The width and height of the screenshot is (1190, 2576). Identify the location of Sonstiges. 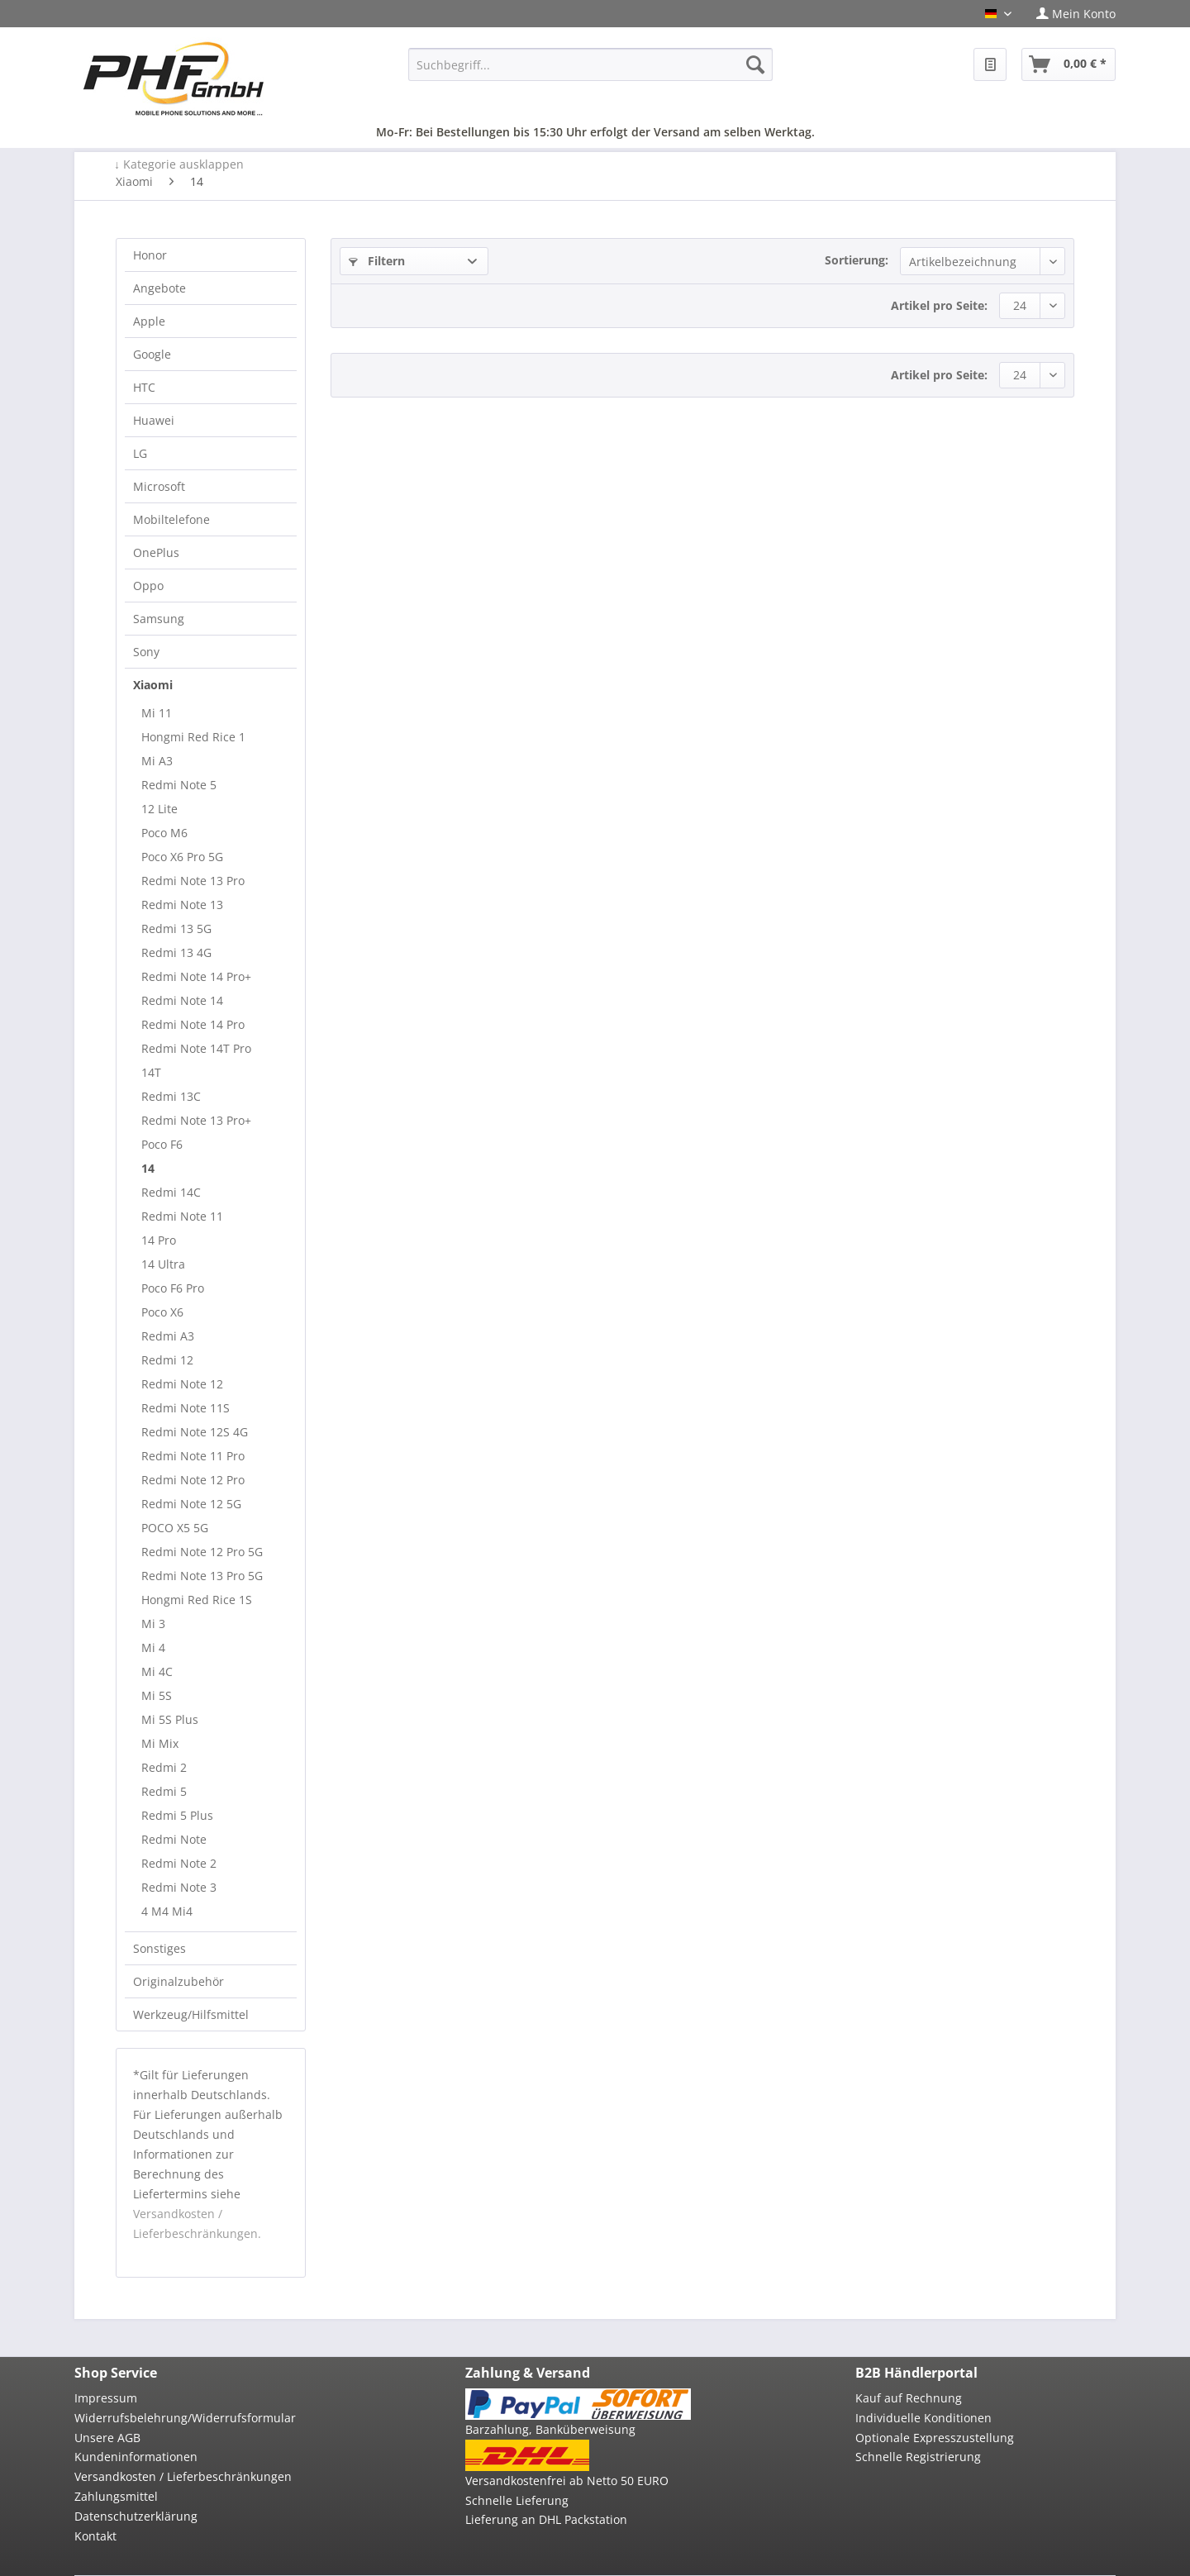
(159, 1948).